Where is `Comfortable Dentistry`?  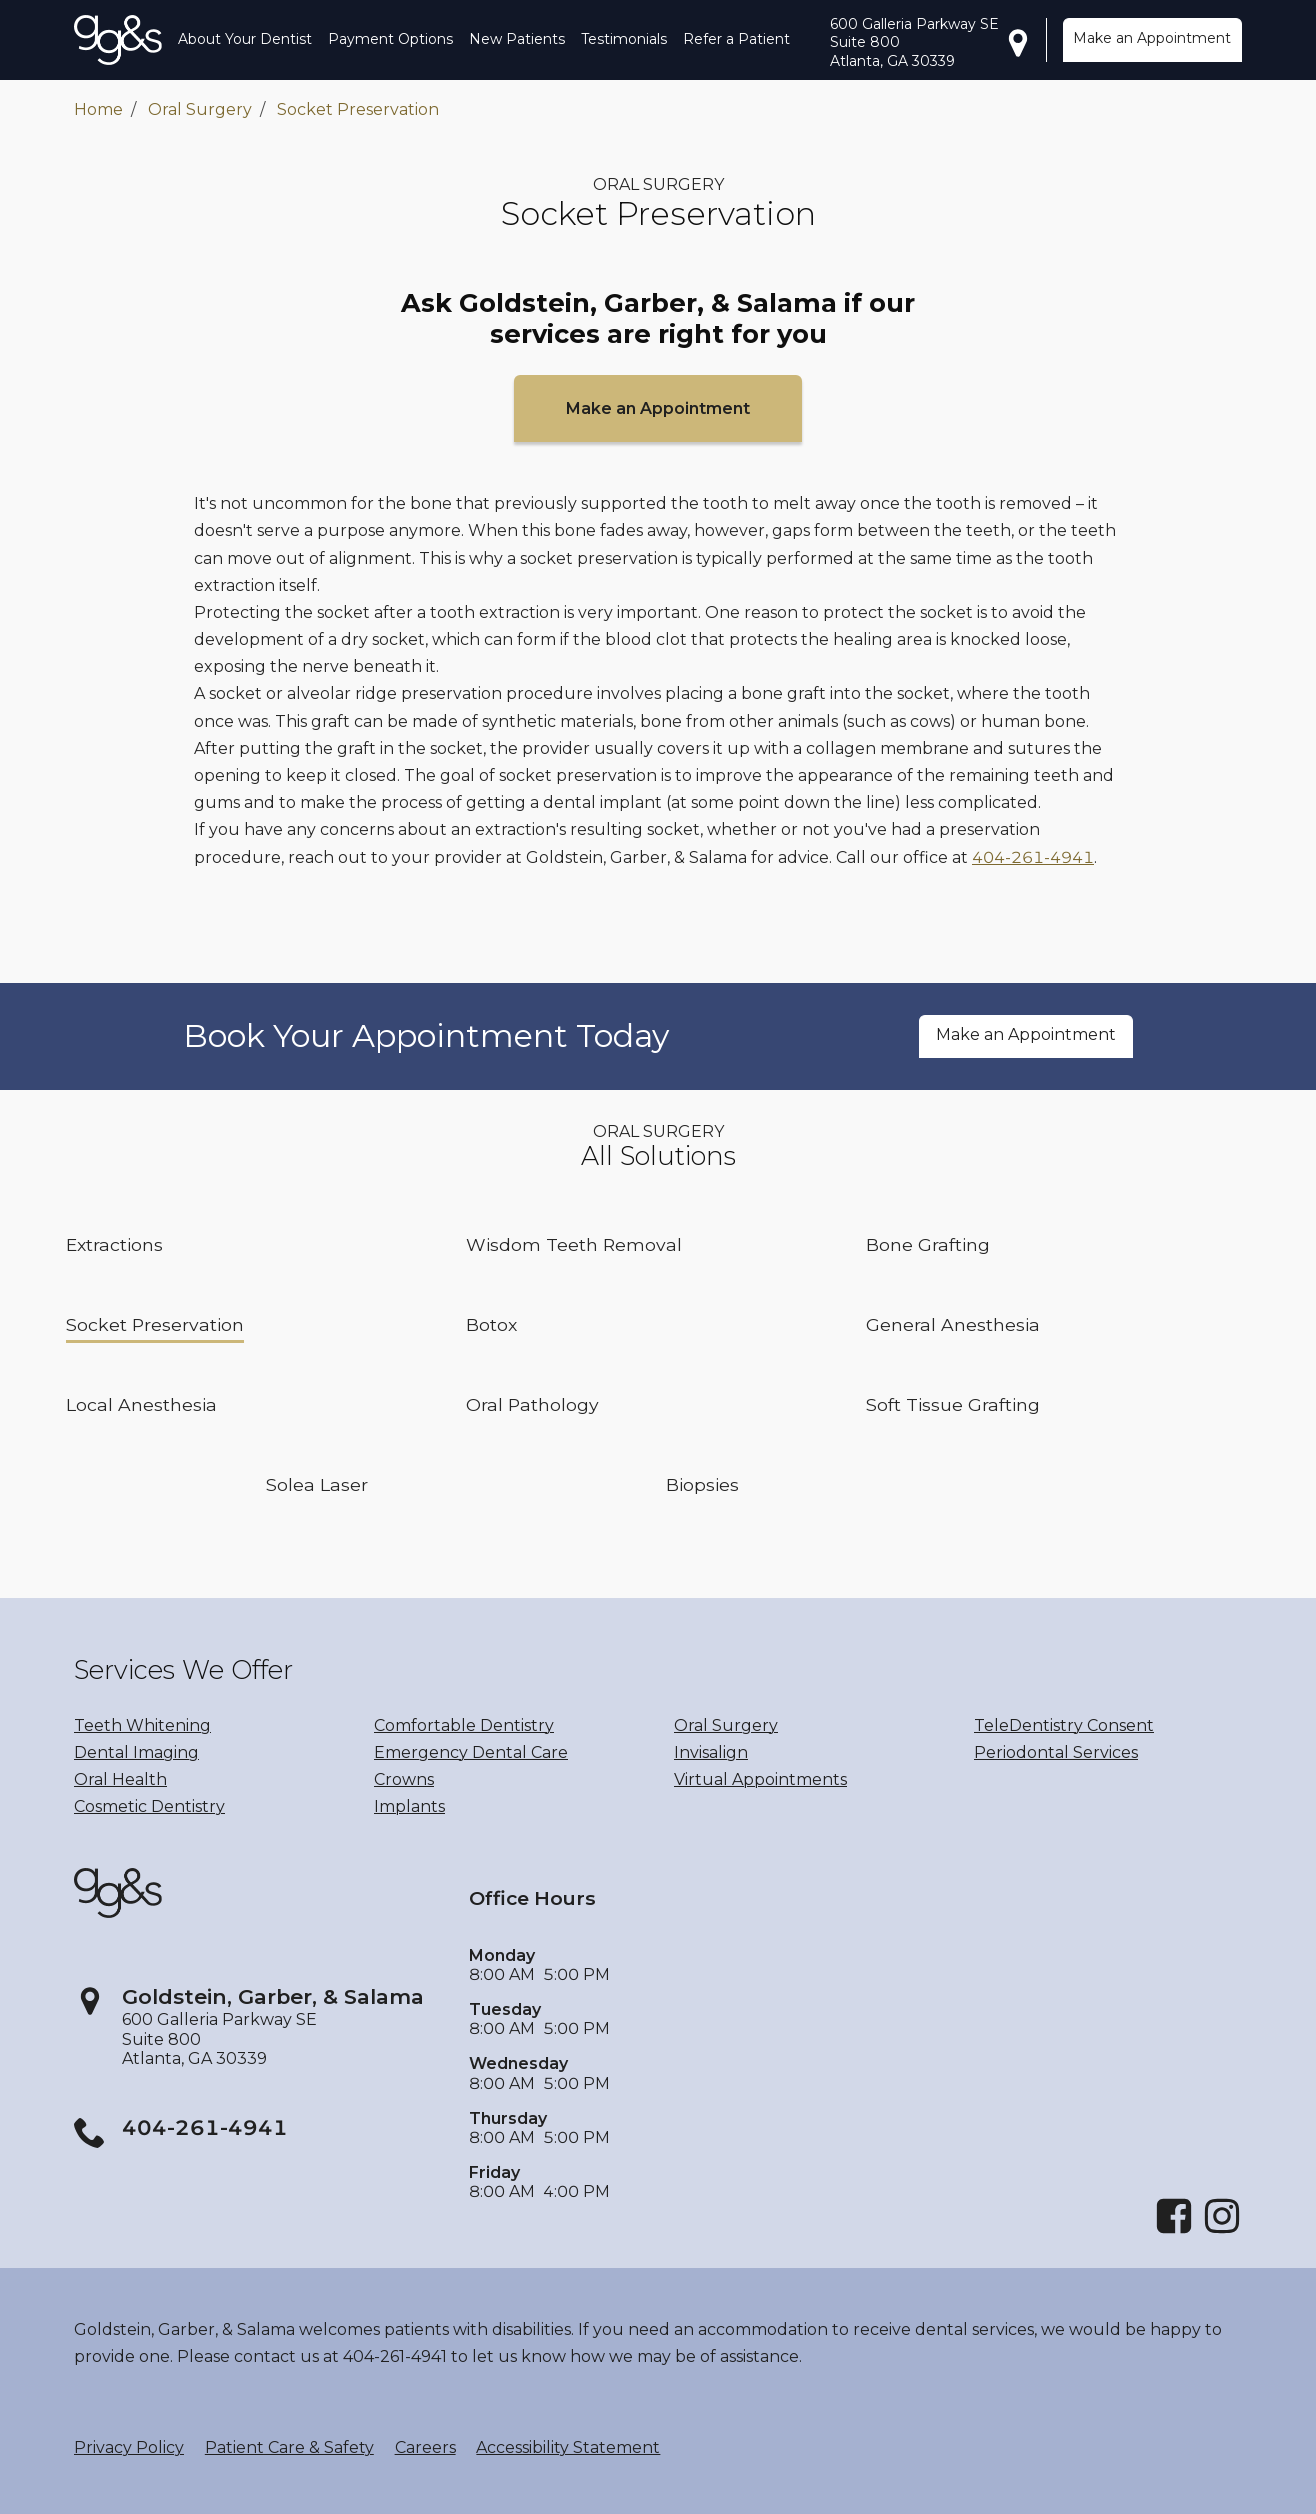
Comfortable Dentistry is located at coordinates (464, 1725).